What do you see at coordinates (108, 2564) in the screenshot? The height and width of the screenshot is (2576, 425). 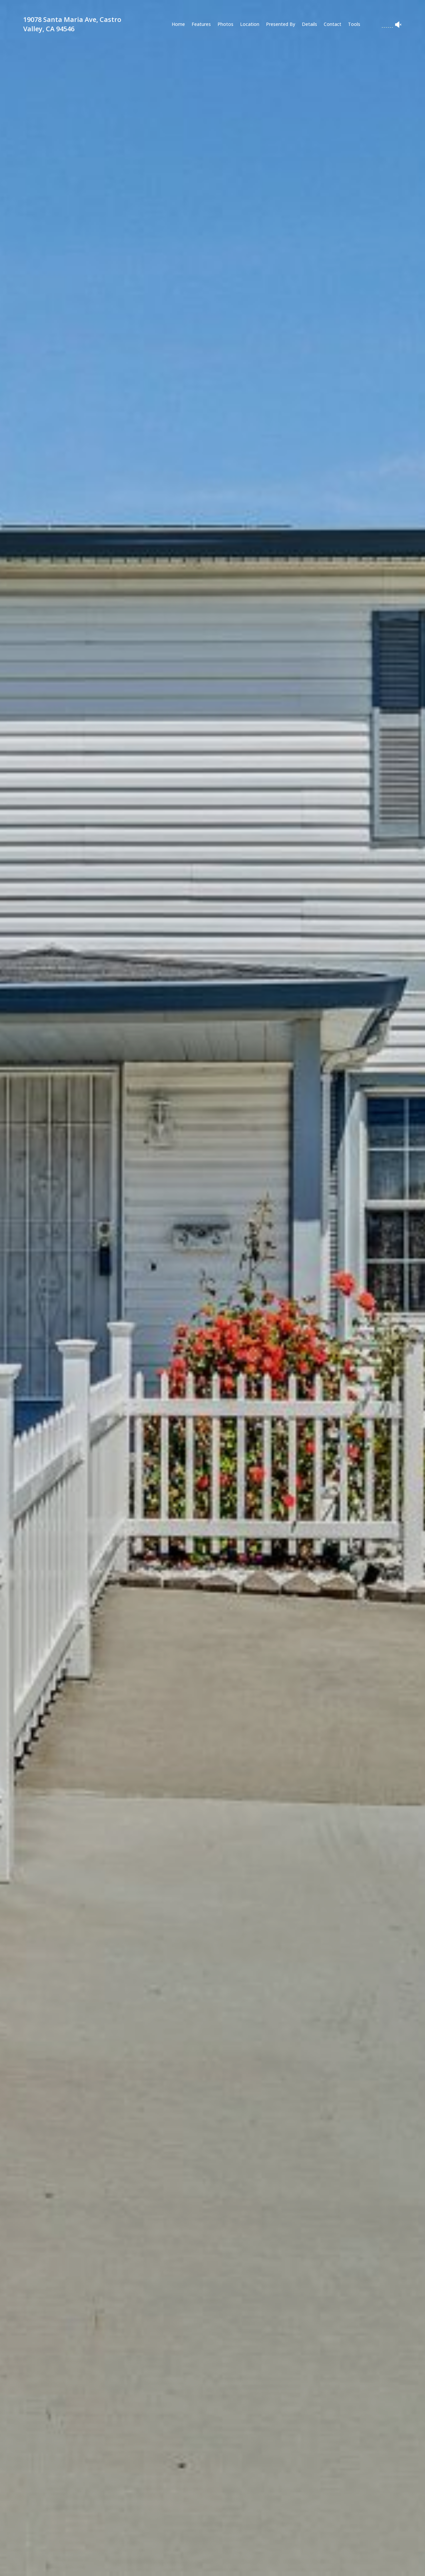 I see `[button]` at bounding box center [108, 2564].